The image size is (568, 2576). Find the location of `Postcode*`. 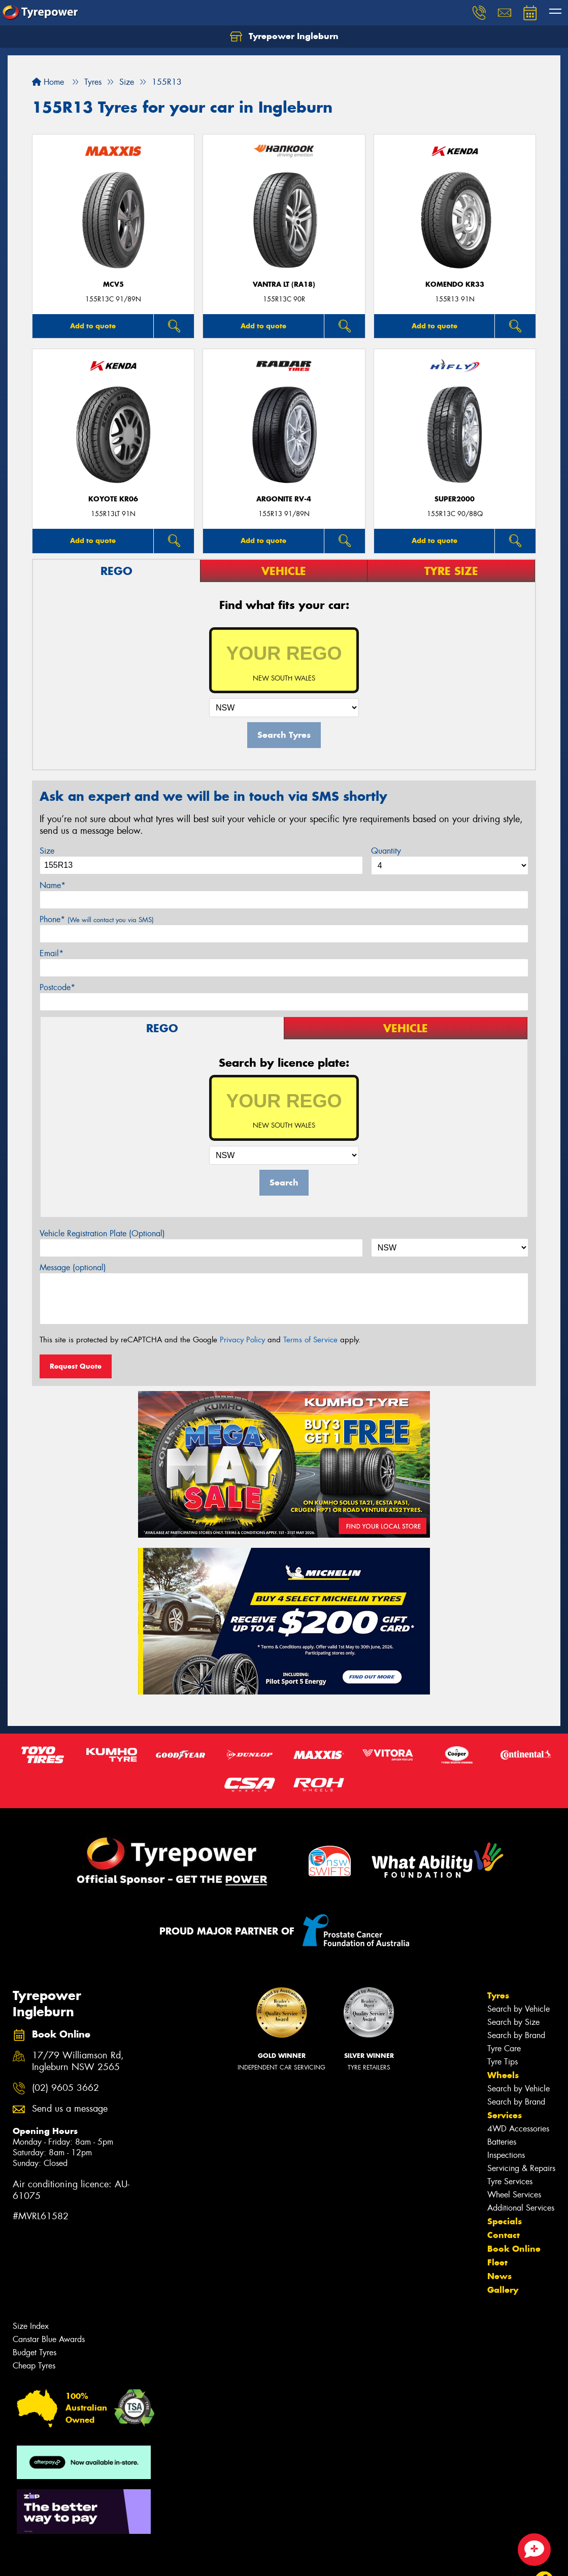

Postcode* is located at coordinates (57, 987).